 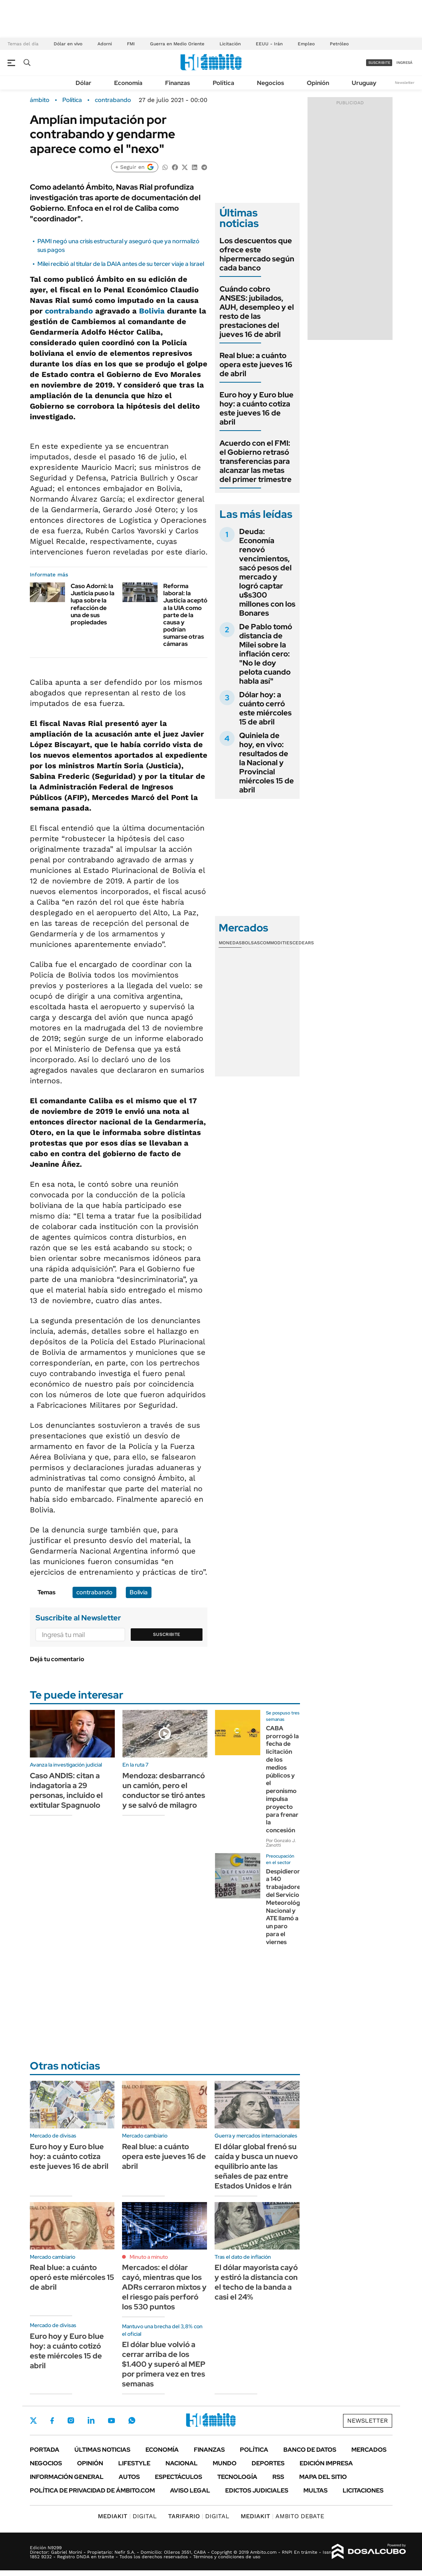 What do you see at coordinates (368, 2450) in the screenshot?
I see `Mercados` at bounding box center [368, 2450].